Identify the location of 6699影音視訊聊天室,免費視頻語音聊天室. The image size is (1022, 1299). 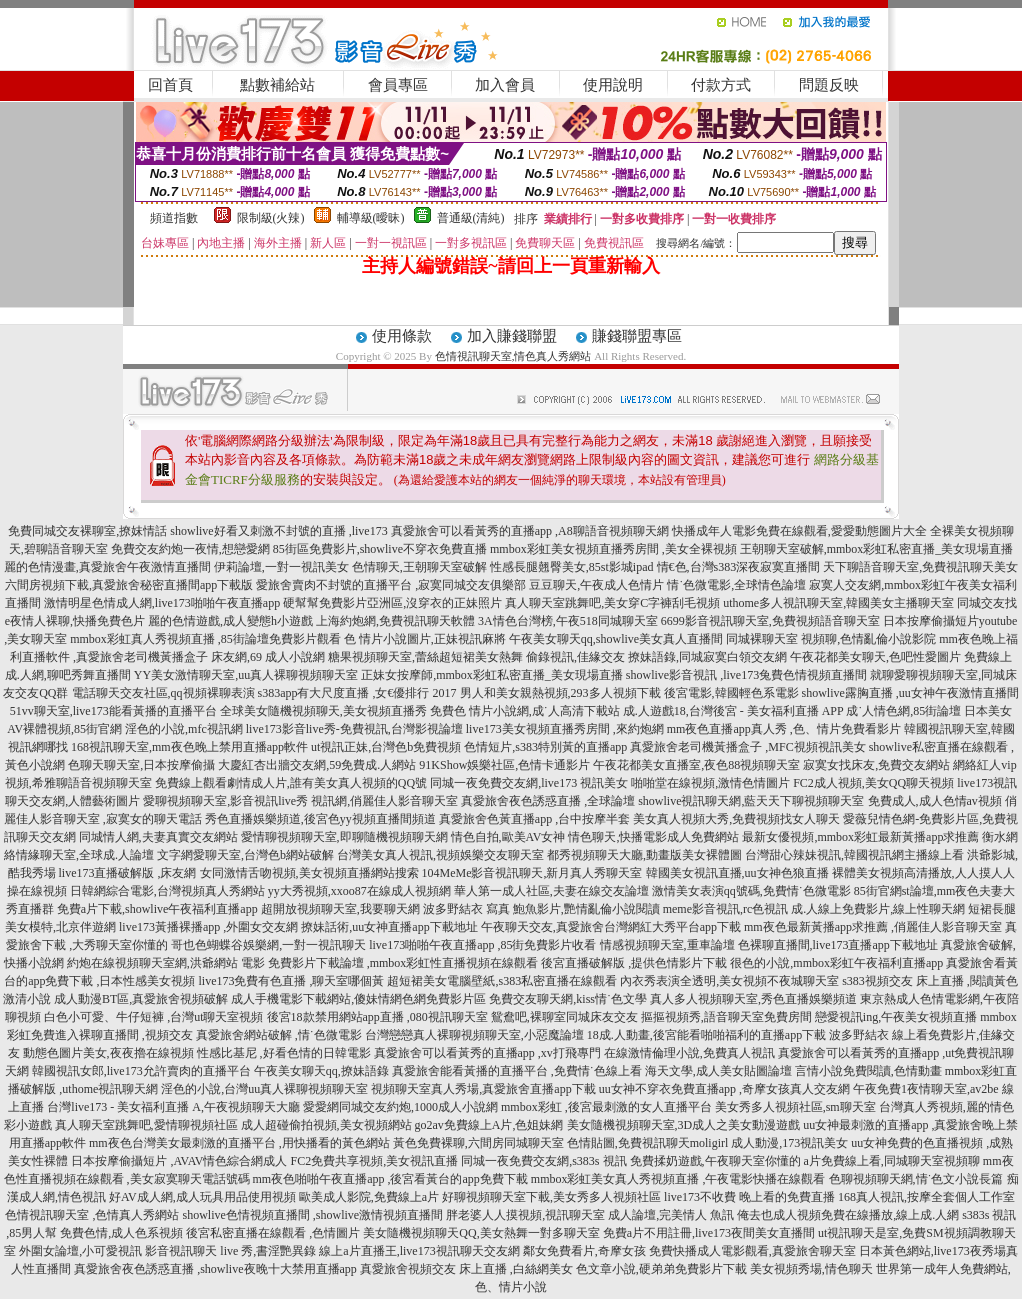
(770, 621).